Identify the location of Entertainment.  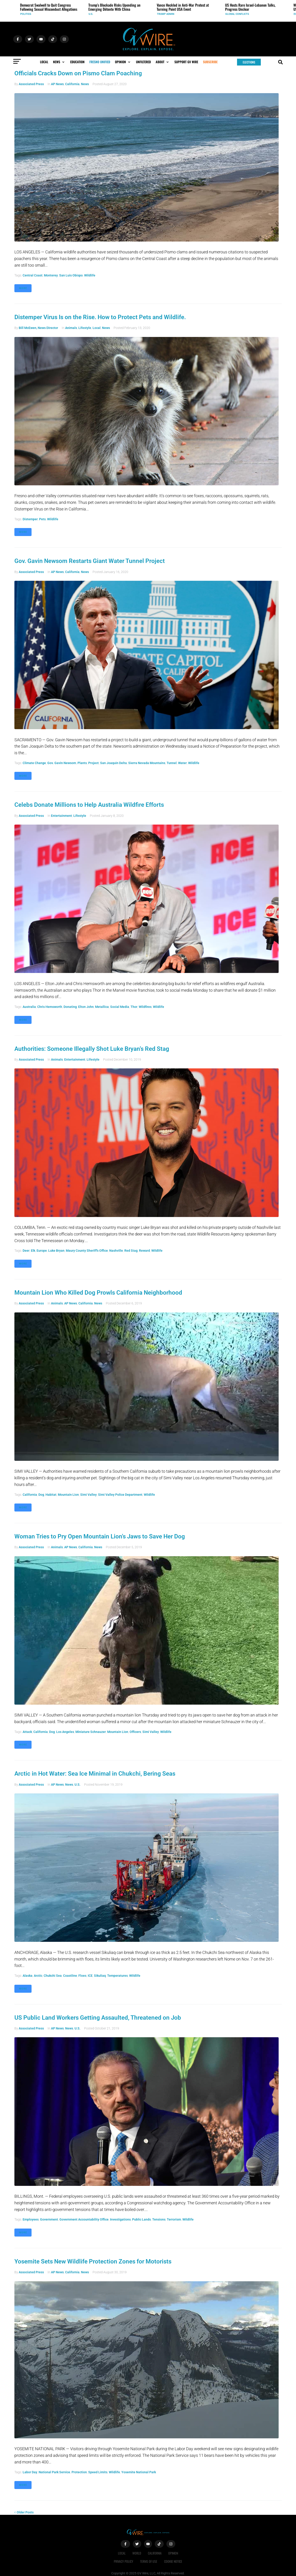
(61, 815).